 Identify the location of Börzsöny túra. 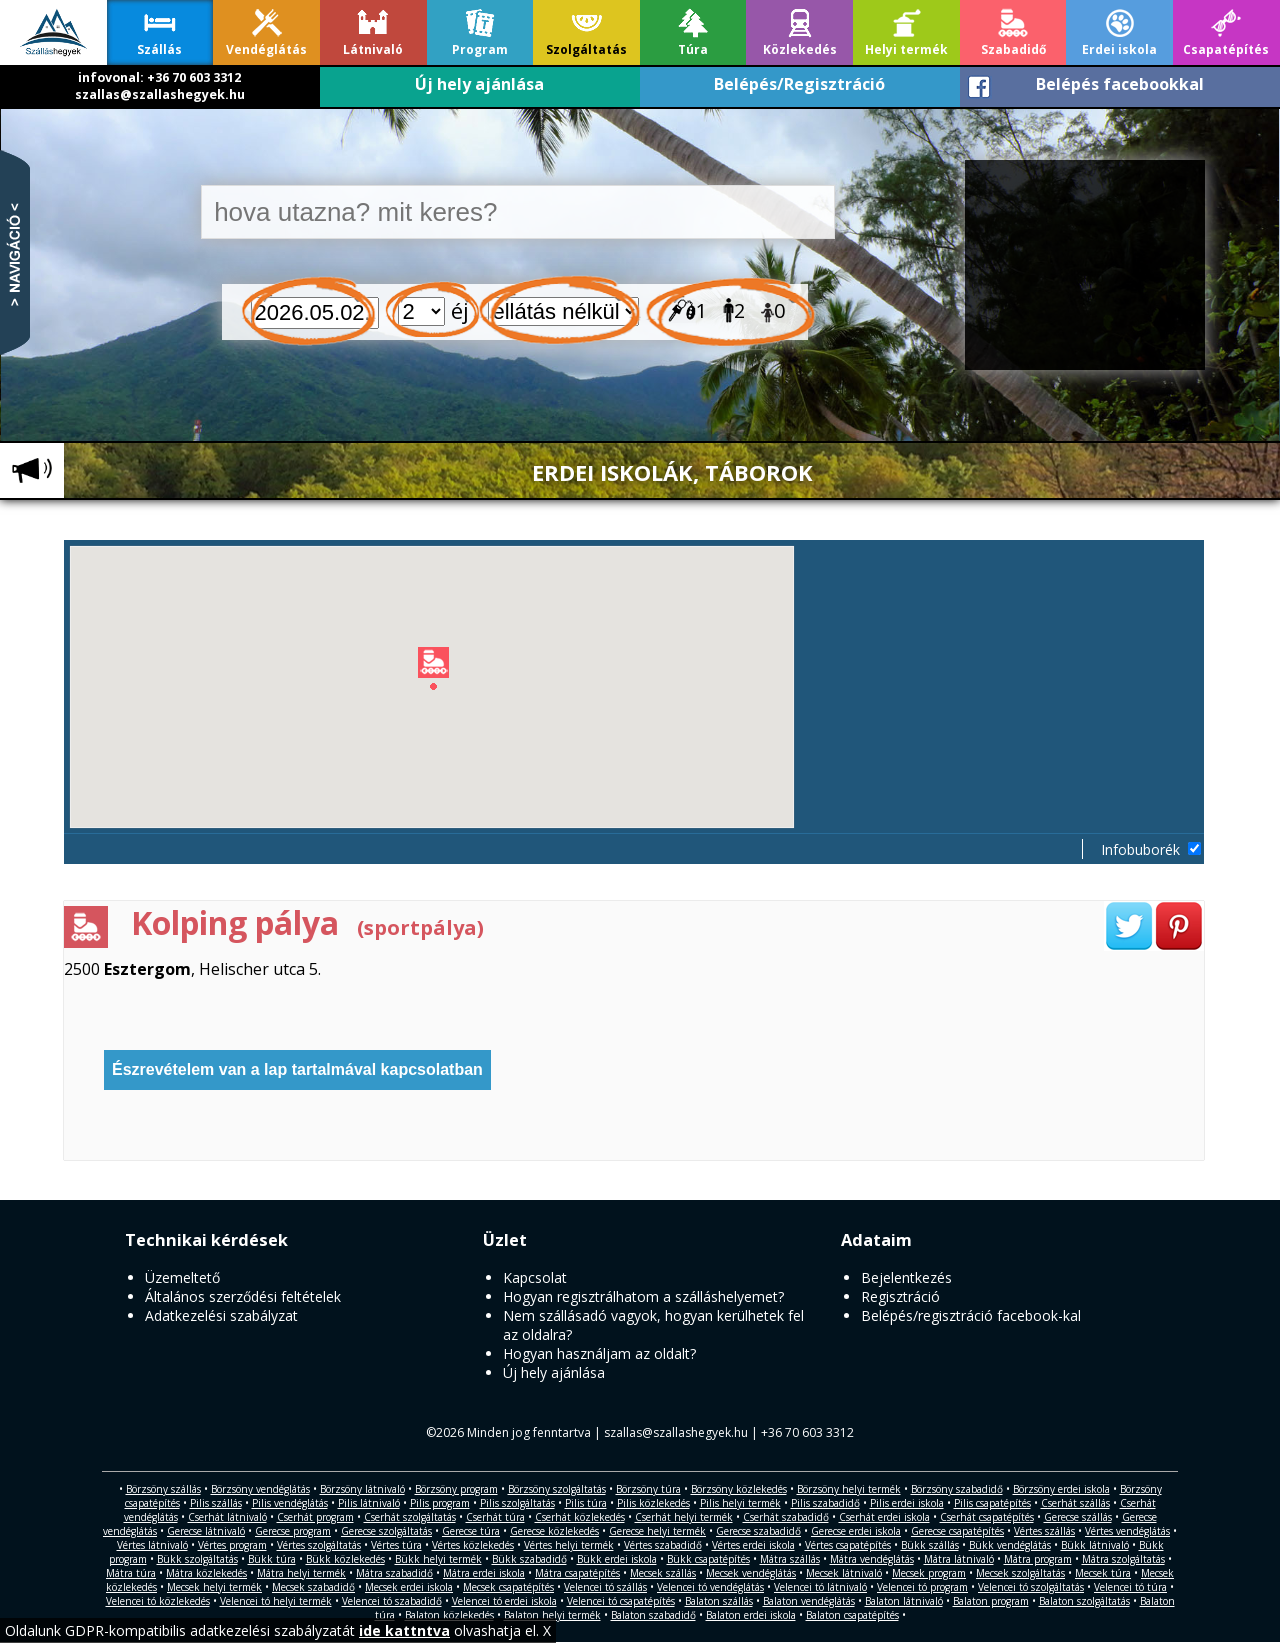
(648, 1489).